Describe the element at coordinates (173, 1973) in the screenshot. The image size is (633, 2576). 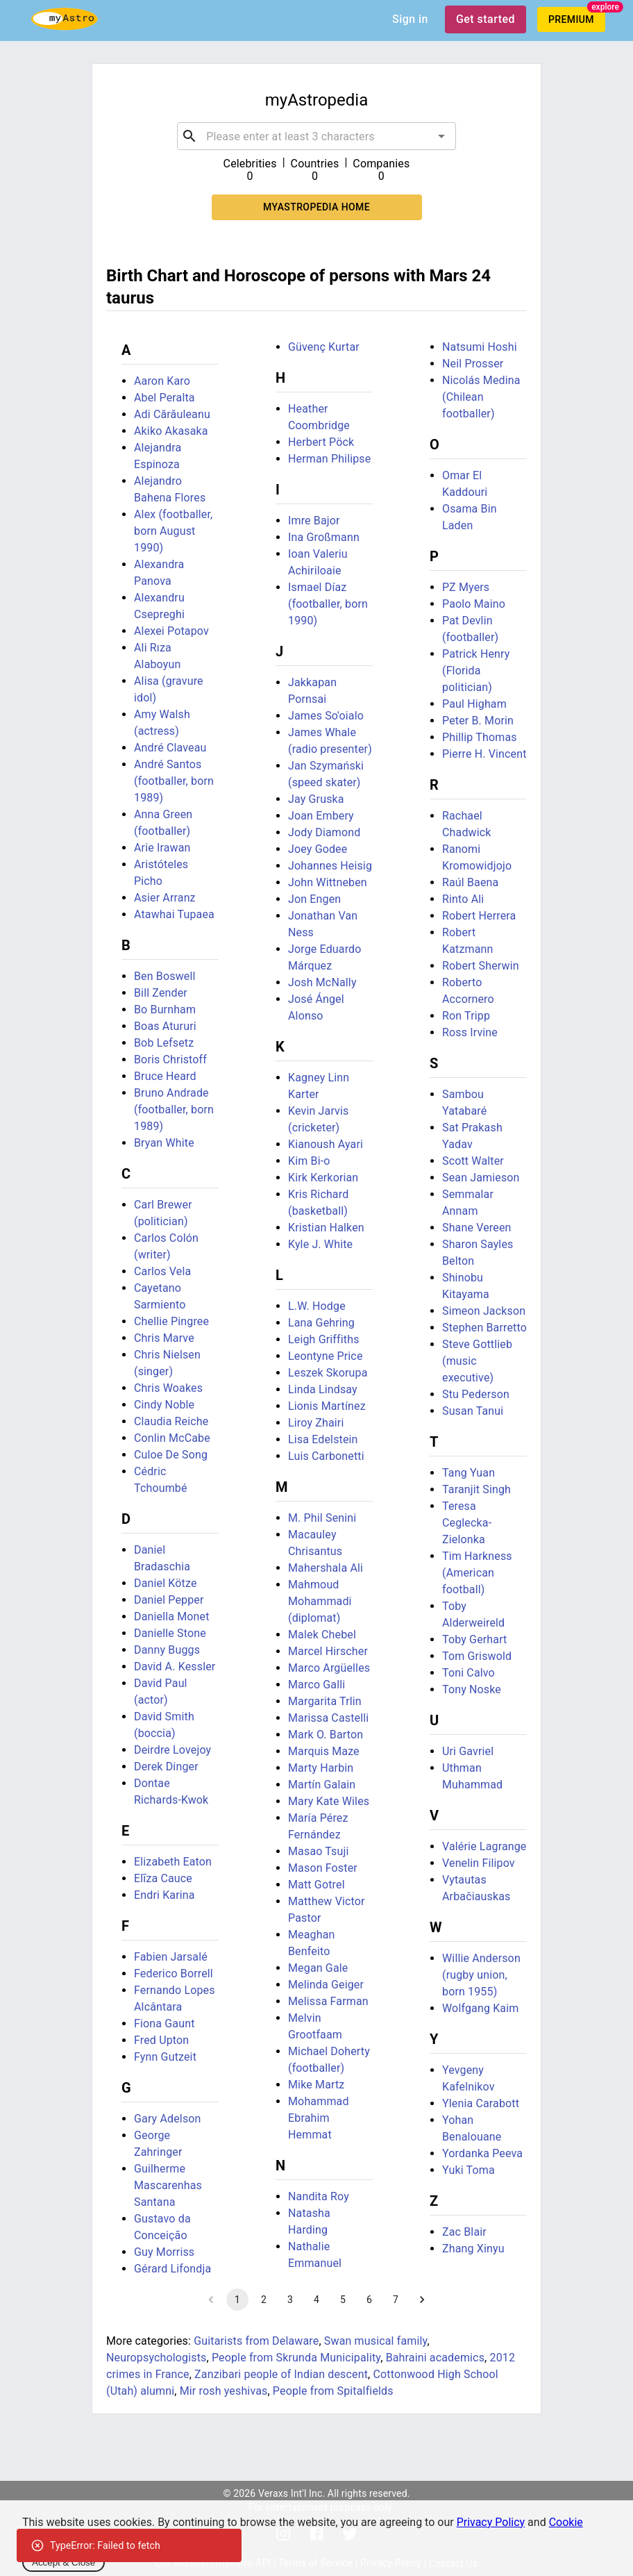
I see `Federico Borrell` at that location.